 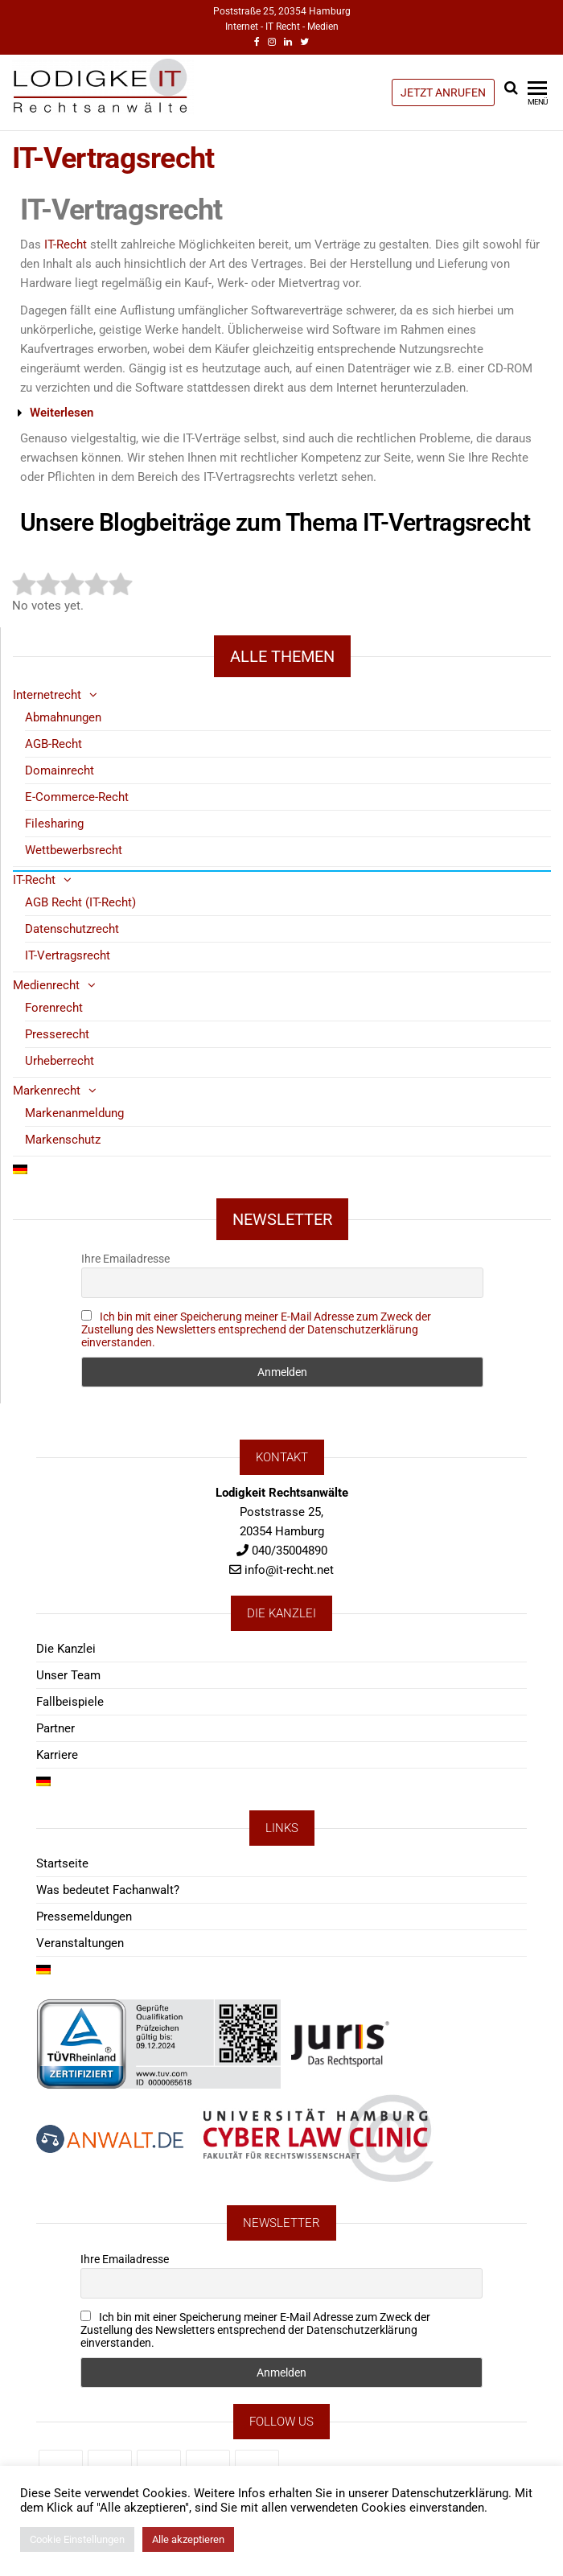 I want to click on 040/35004890, so click(x=289, y=1550).